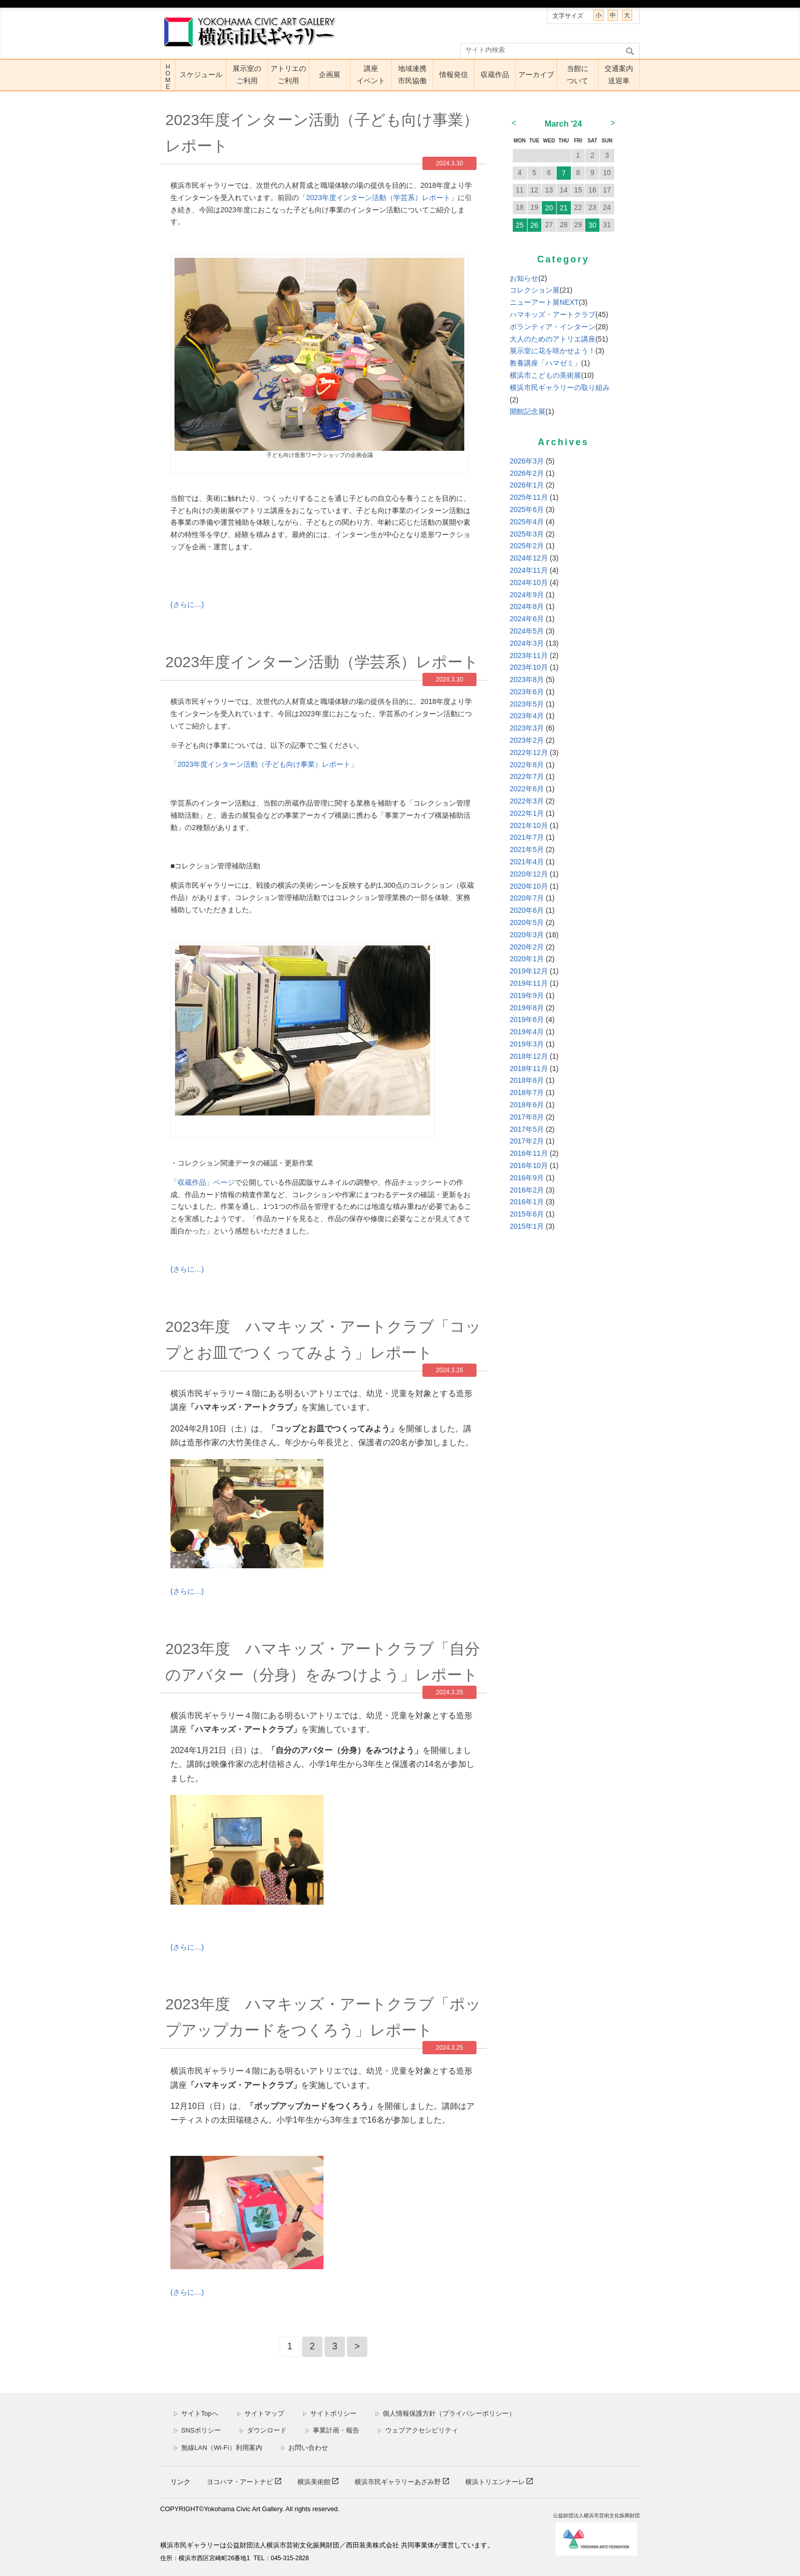 Image resolution: width=800 pixels, height=2576 pixels. I want to click on 開館記念展, so click(527, 411).